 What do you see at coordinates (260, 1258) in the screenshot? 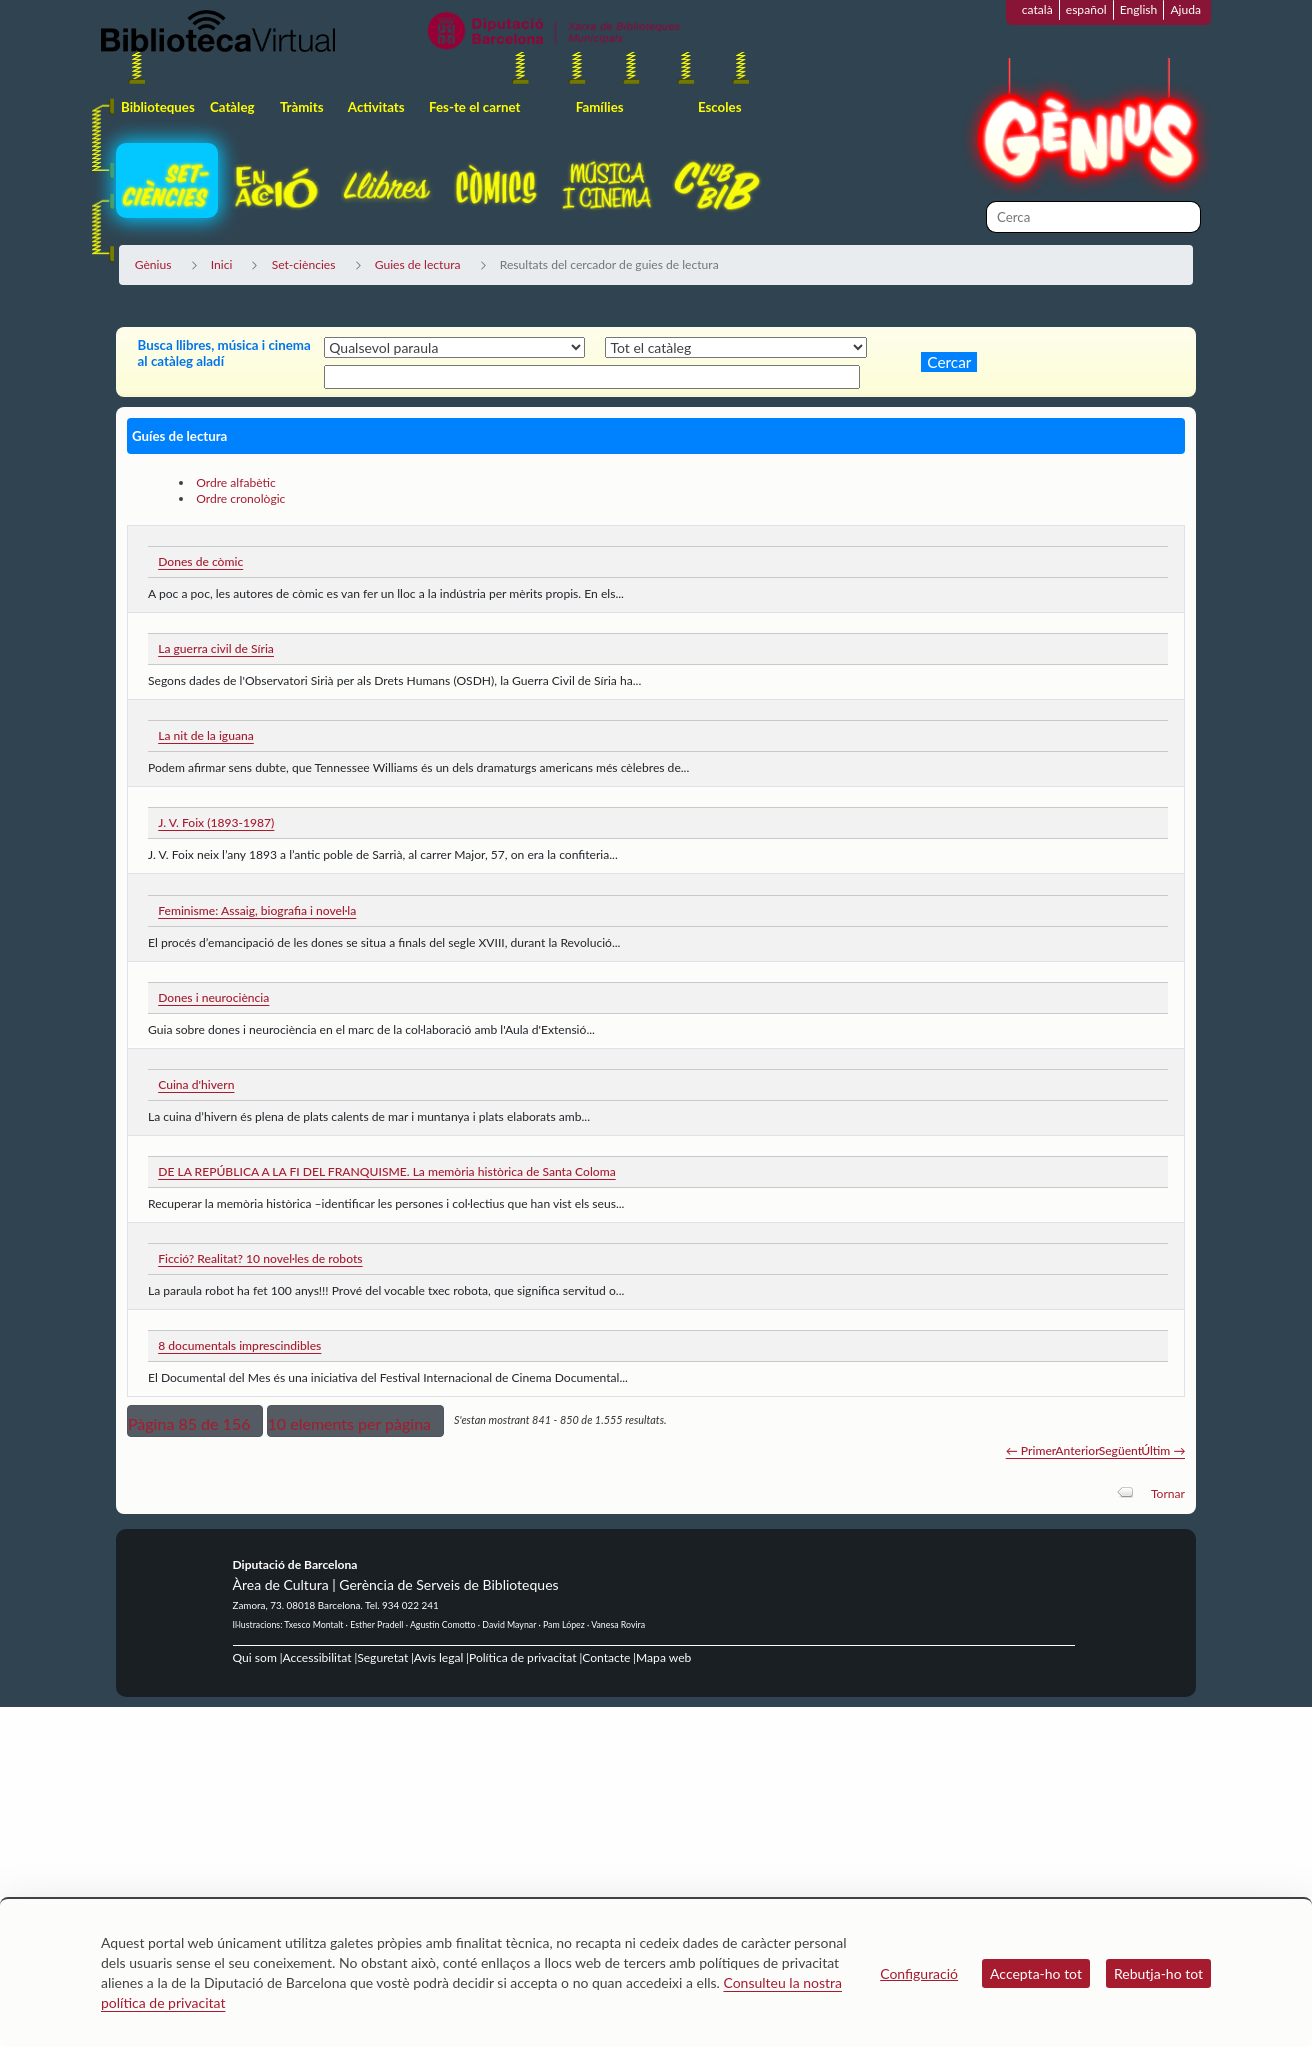
I see `Ficció? Realitat? 10 novel·les de robots` at bounding box center [260, 1258].